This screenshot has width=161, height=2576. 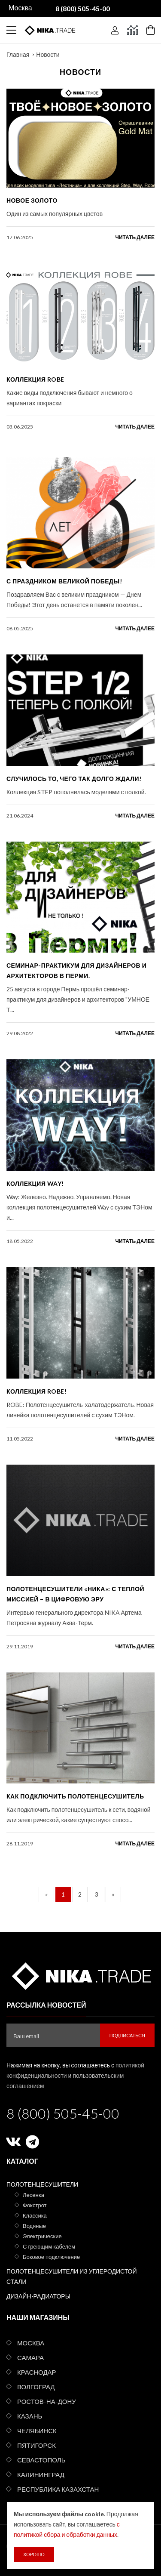 What do you see at coordinates (42, 2184) in the screenshot?
I see `Полотенцесушители` at bounding box center [42, 2184].